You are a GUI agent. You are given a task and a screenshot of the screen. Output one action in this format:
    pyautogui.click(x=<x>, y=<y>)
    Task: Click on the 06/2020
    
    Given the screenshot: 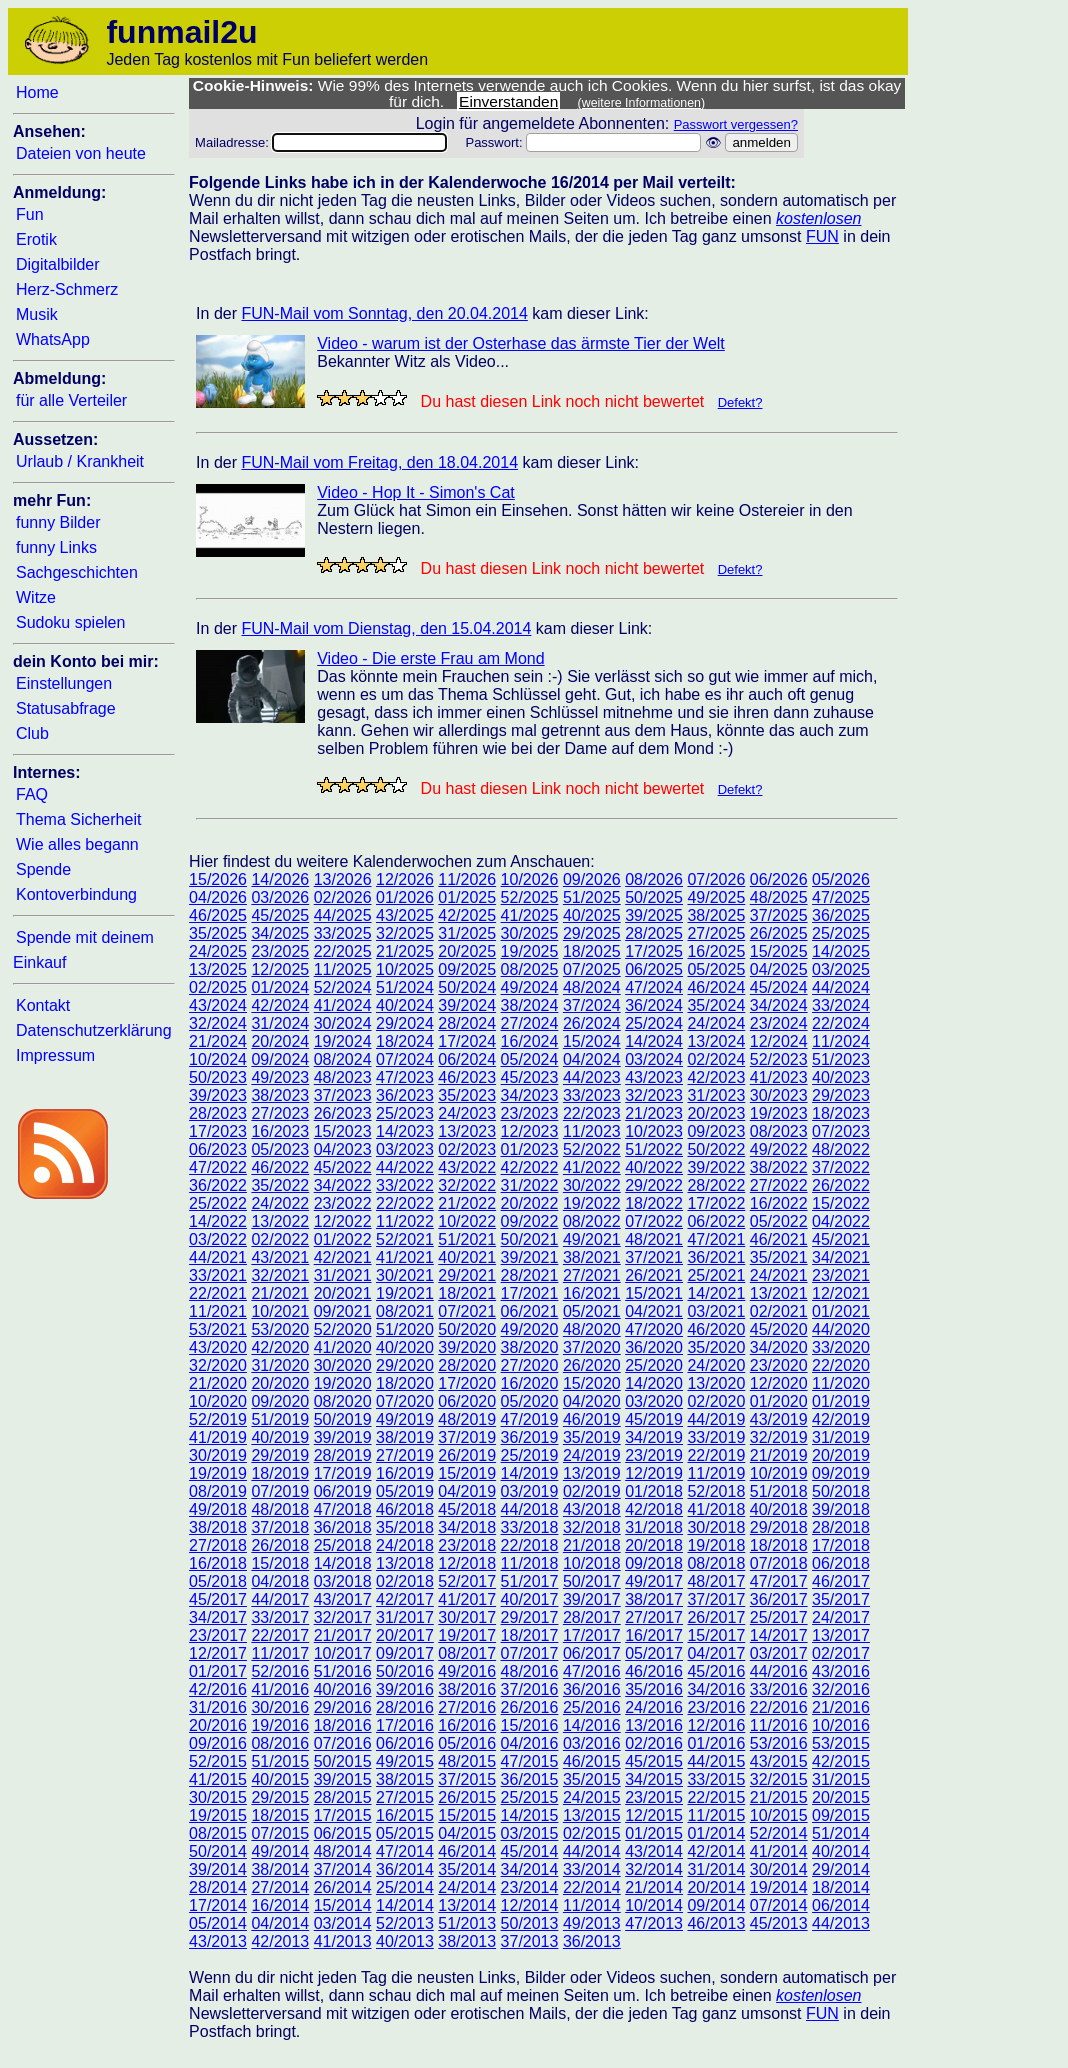 What is the action you would take?
    pyautogui.click(x=467, y=1401)
    